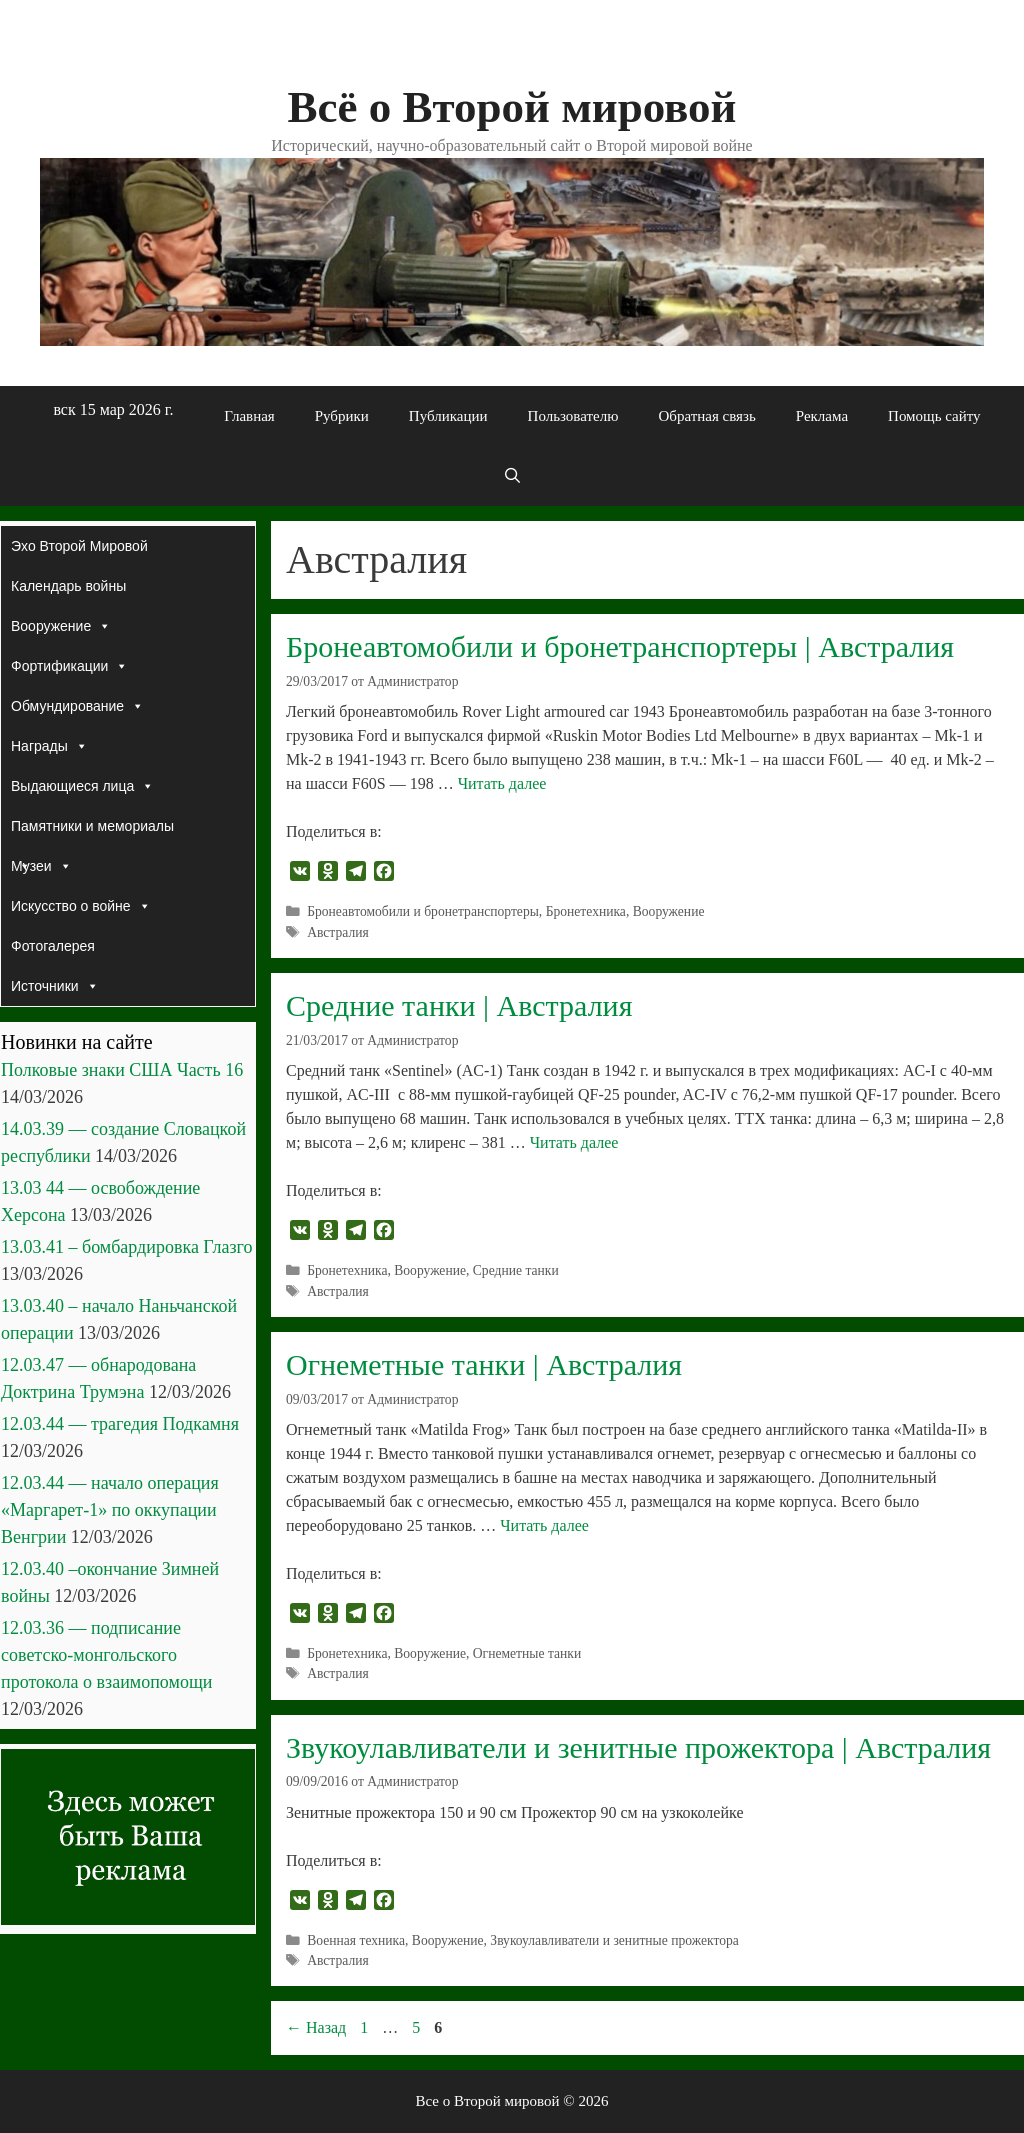  What do you see at coordinates (55, 986) in the screenshot?
I see `Источники` at bounding box center [55, 986].